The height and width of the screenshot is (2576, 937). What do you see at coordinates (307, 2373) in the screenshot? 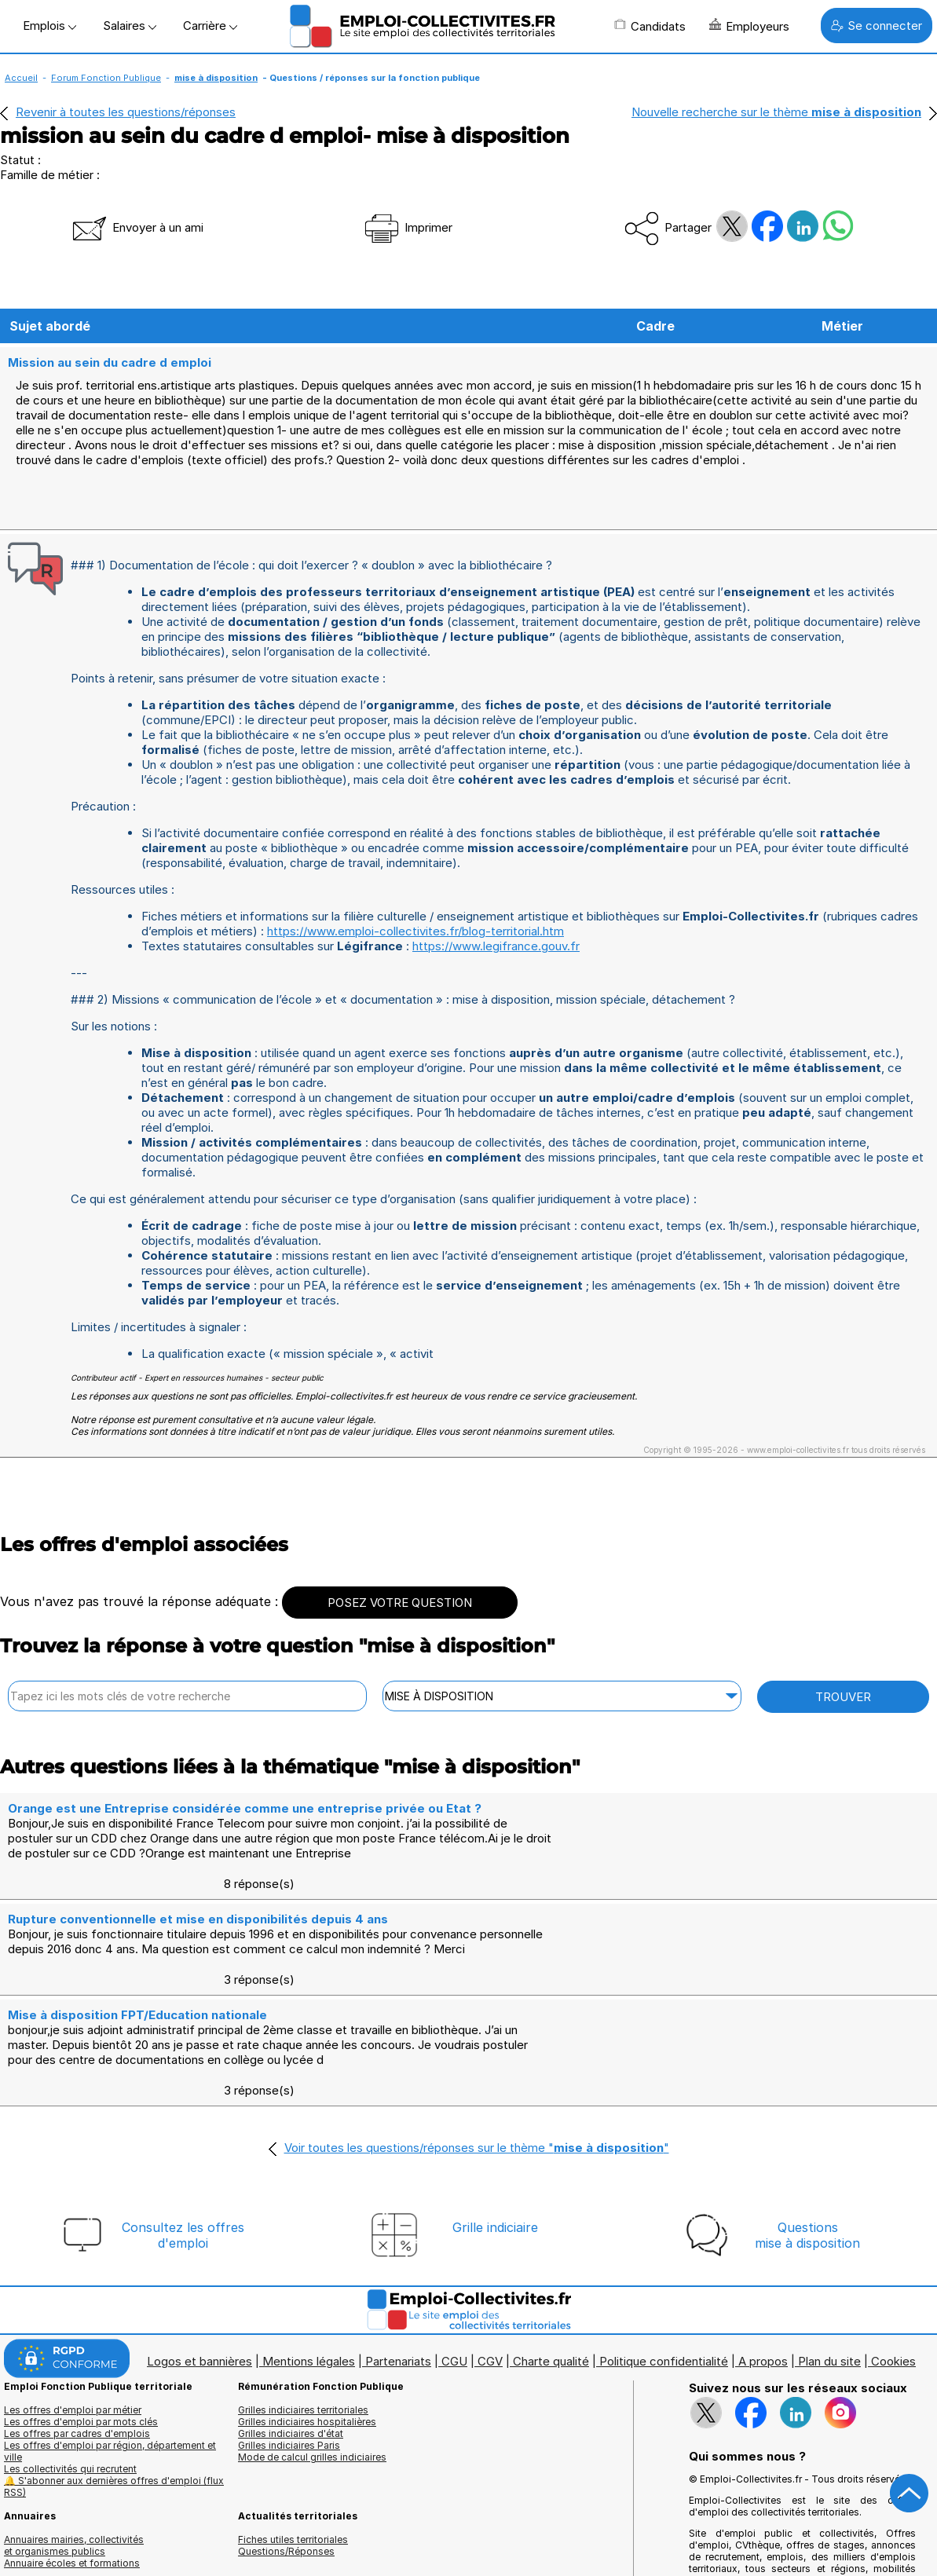
I see `Grilles indiciaires hospitalières` at bounding box center [307, 2373].